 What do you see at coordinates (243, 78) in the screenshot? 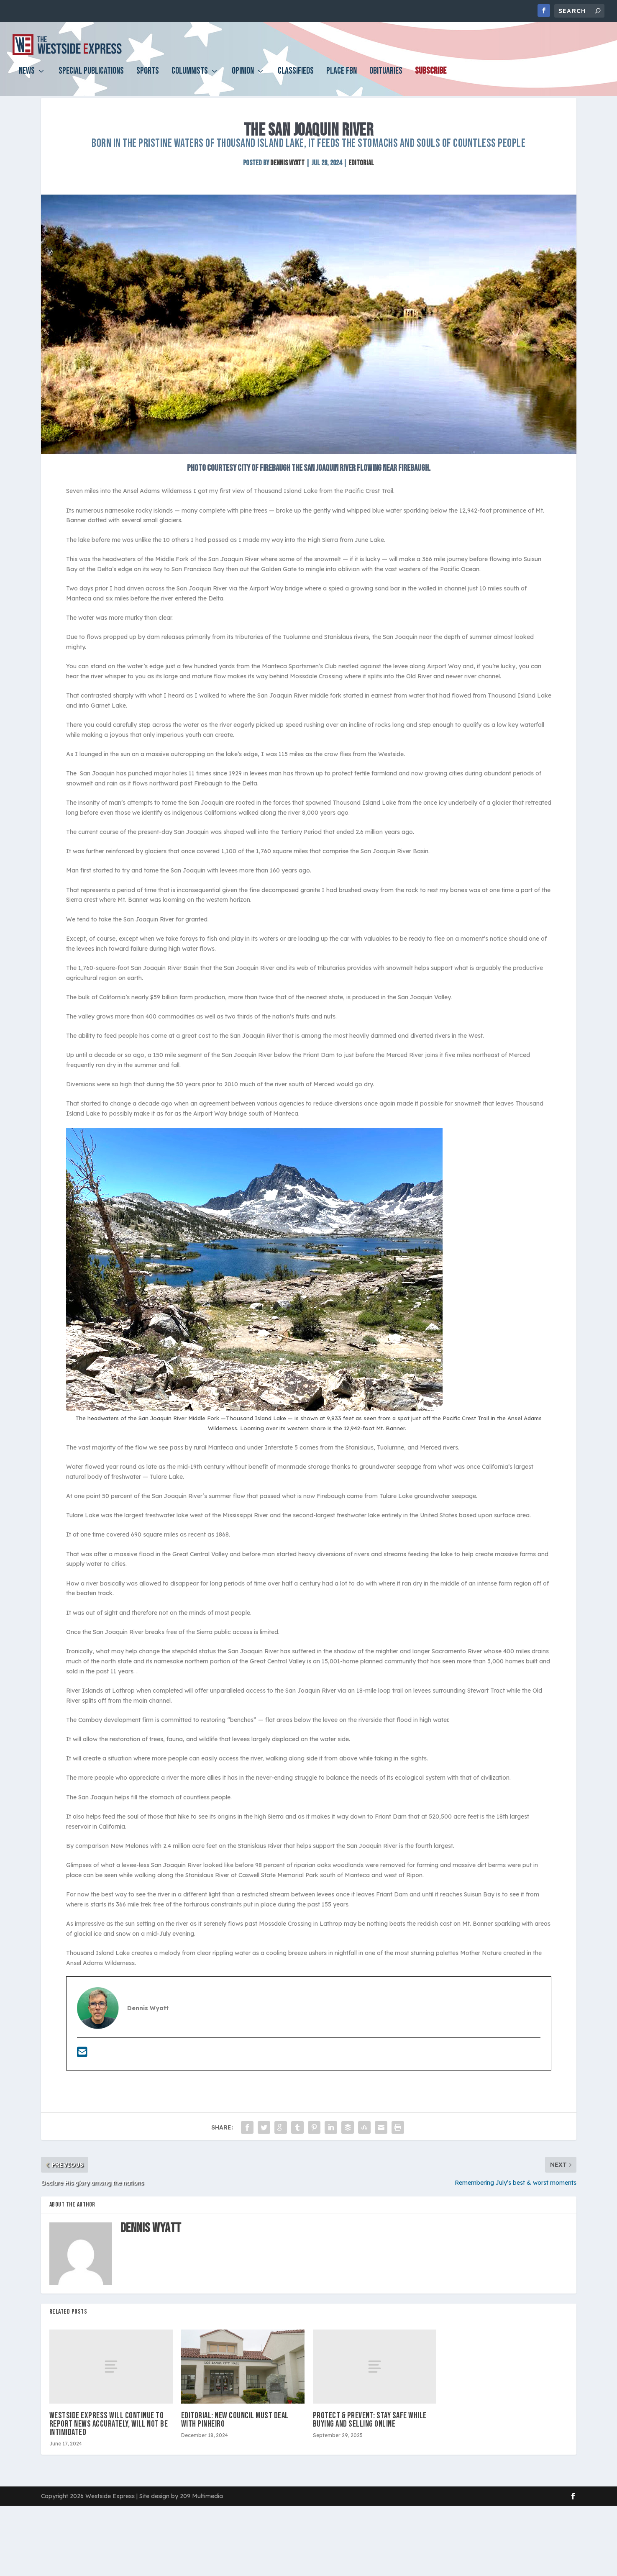
I see `Opinion` at bounding box center [243, 78].